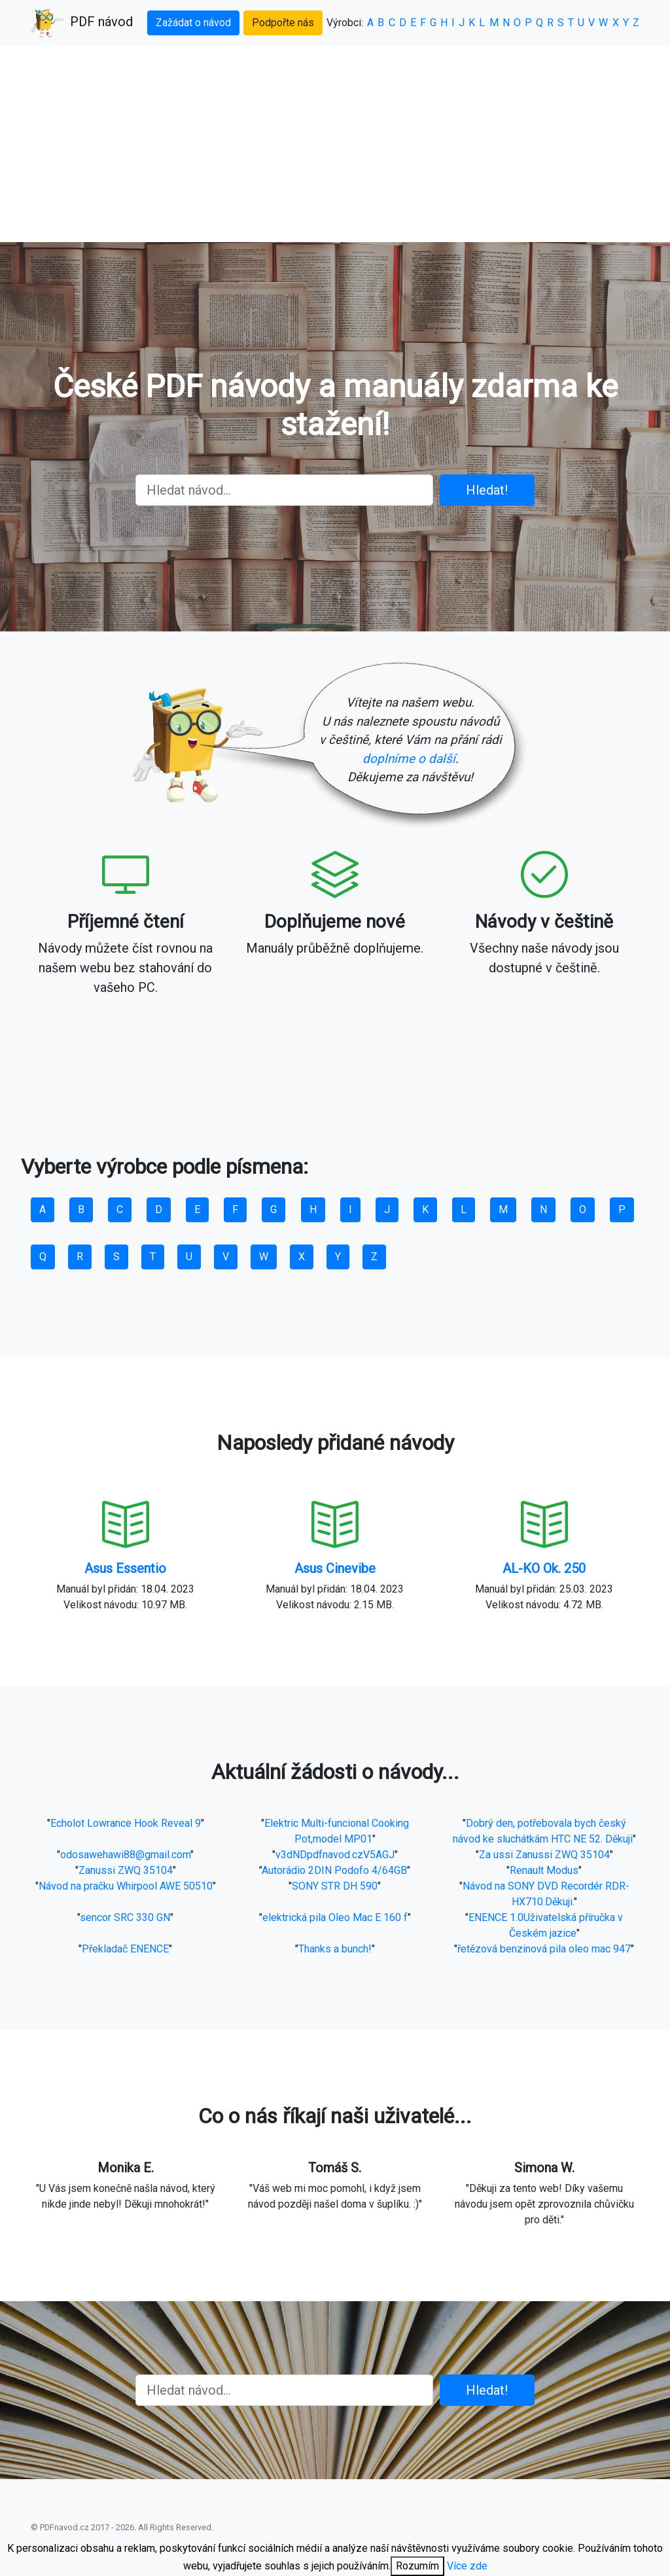 Image resolution: width=670 pixels, height=2576 pixels. Describe the element at coordinates (335, 1949) in the screenshot. I see `Thanks a bunch!` at that location.